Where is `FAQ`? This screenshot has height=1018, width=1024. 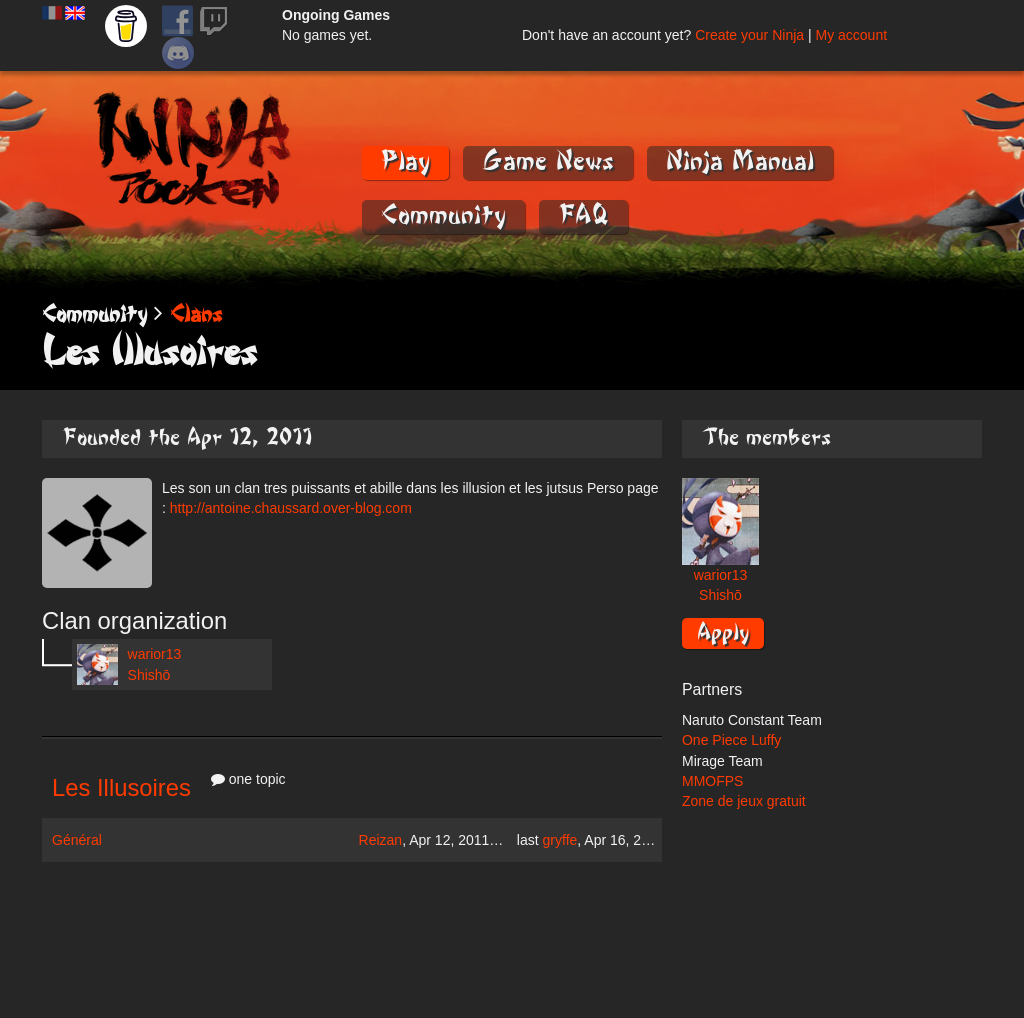 FAQ is located at coordinates (583, 215).